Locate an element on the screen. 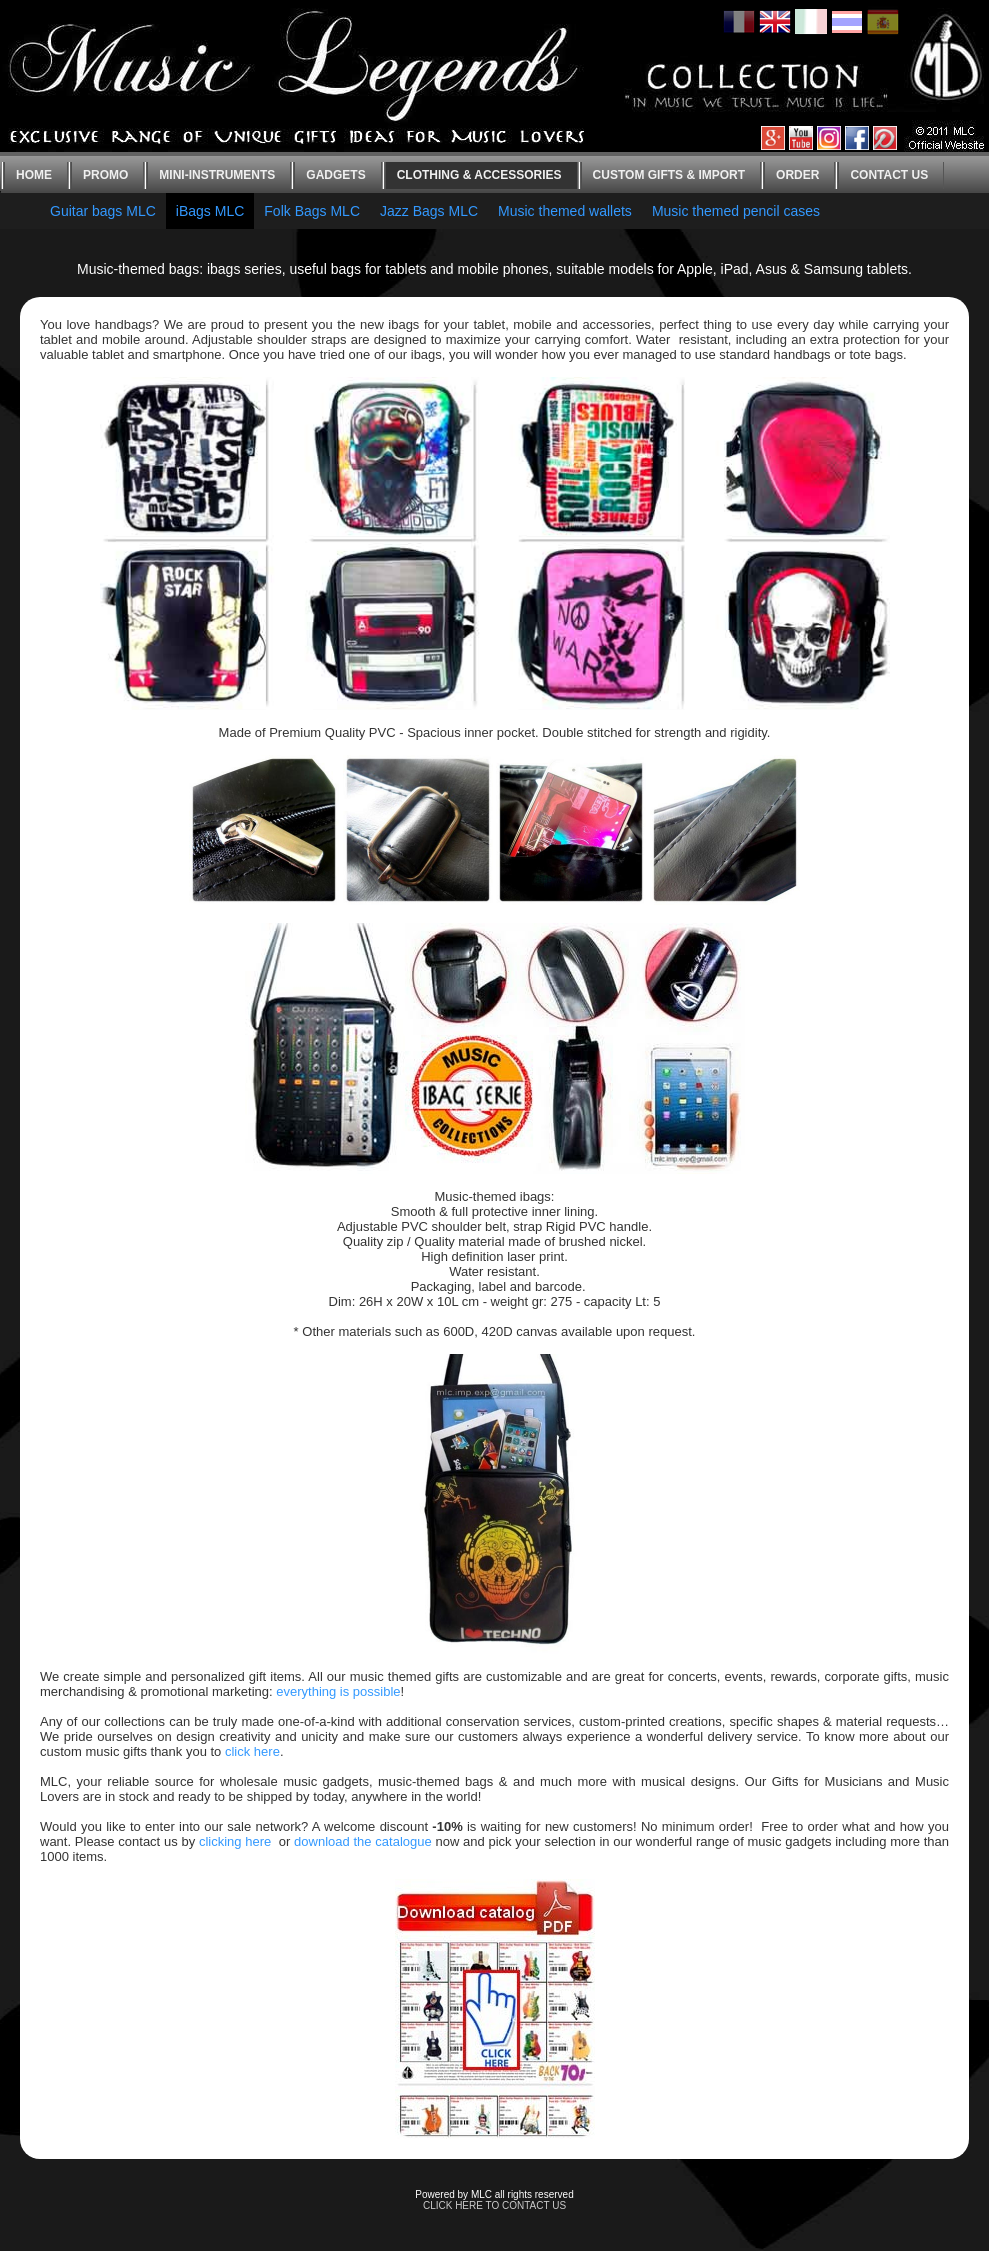 This screenshot has width=989, height=2251. Music themed pencil cases is located at coordinates (736, 211).